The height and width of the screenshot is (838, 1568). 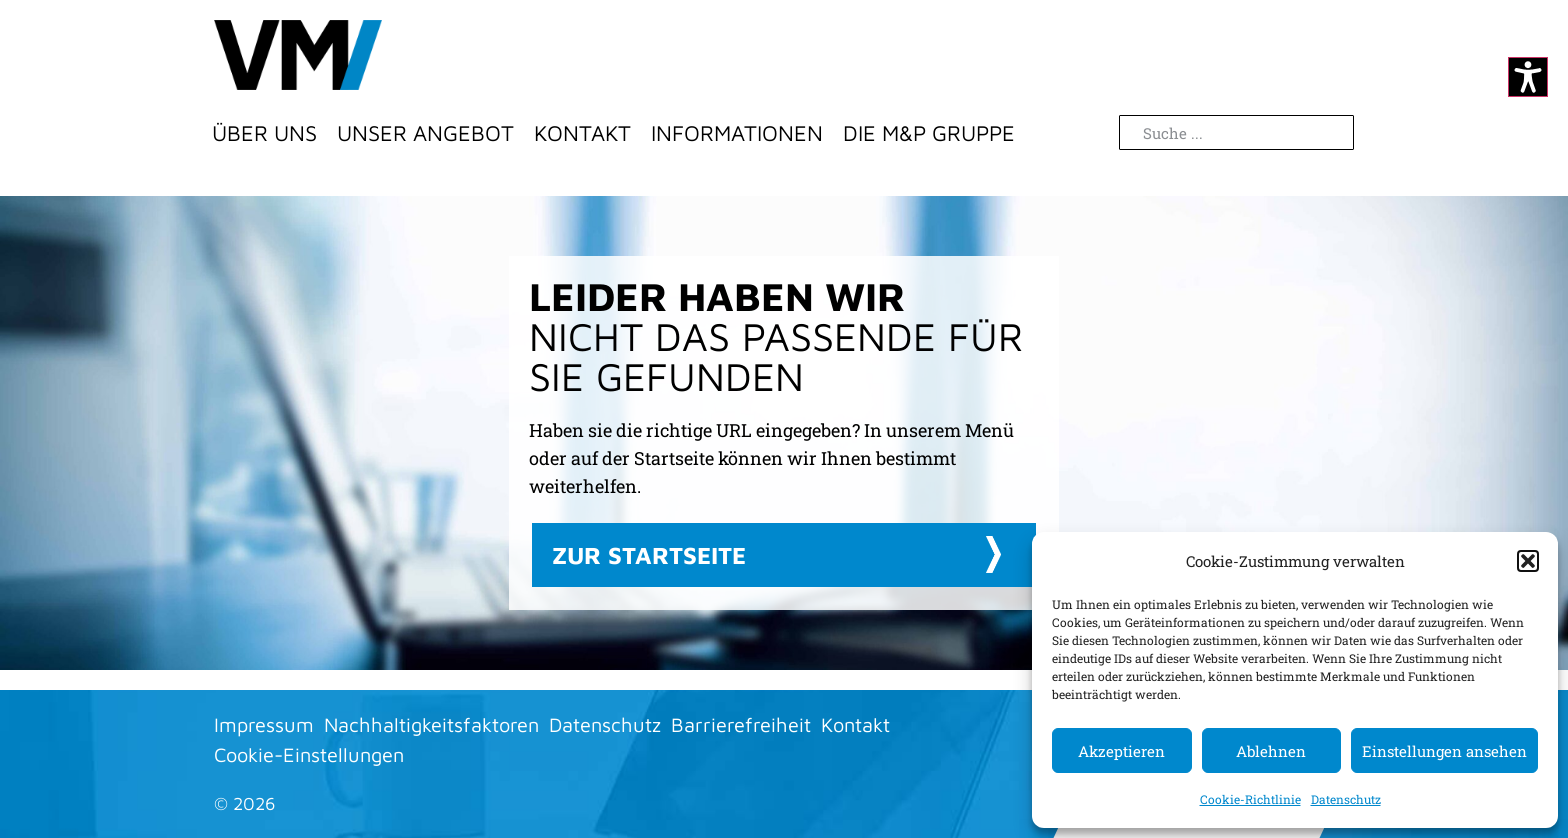 I want to click on Unser Angebot, so click(x=425, y=133).